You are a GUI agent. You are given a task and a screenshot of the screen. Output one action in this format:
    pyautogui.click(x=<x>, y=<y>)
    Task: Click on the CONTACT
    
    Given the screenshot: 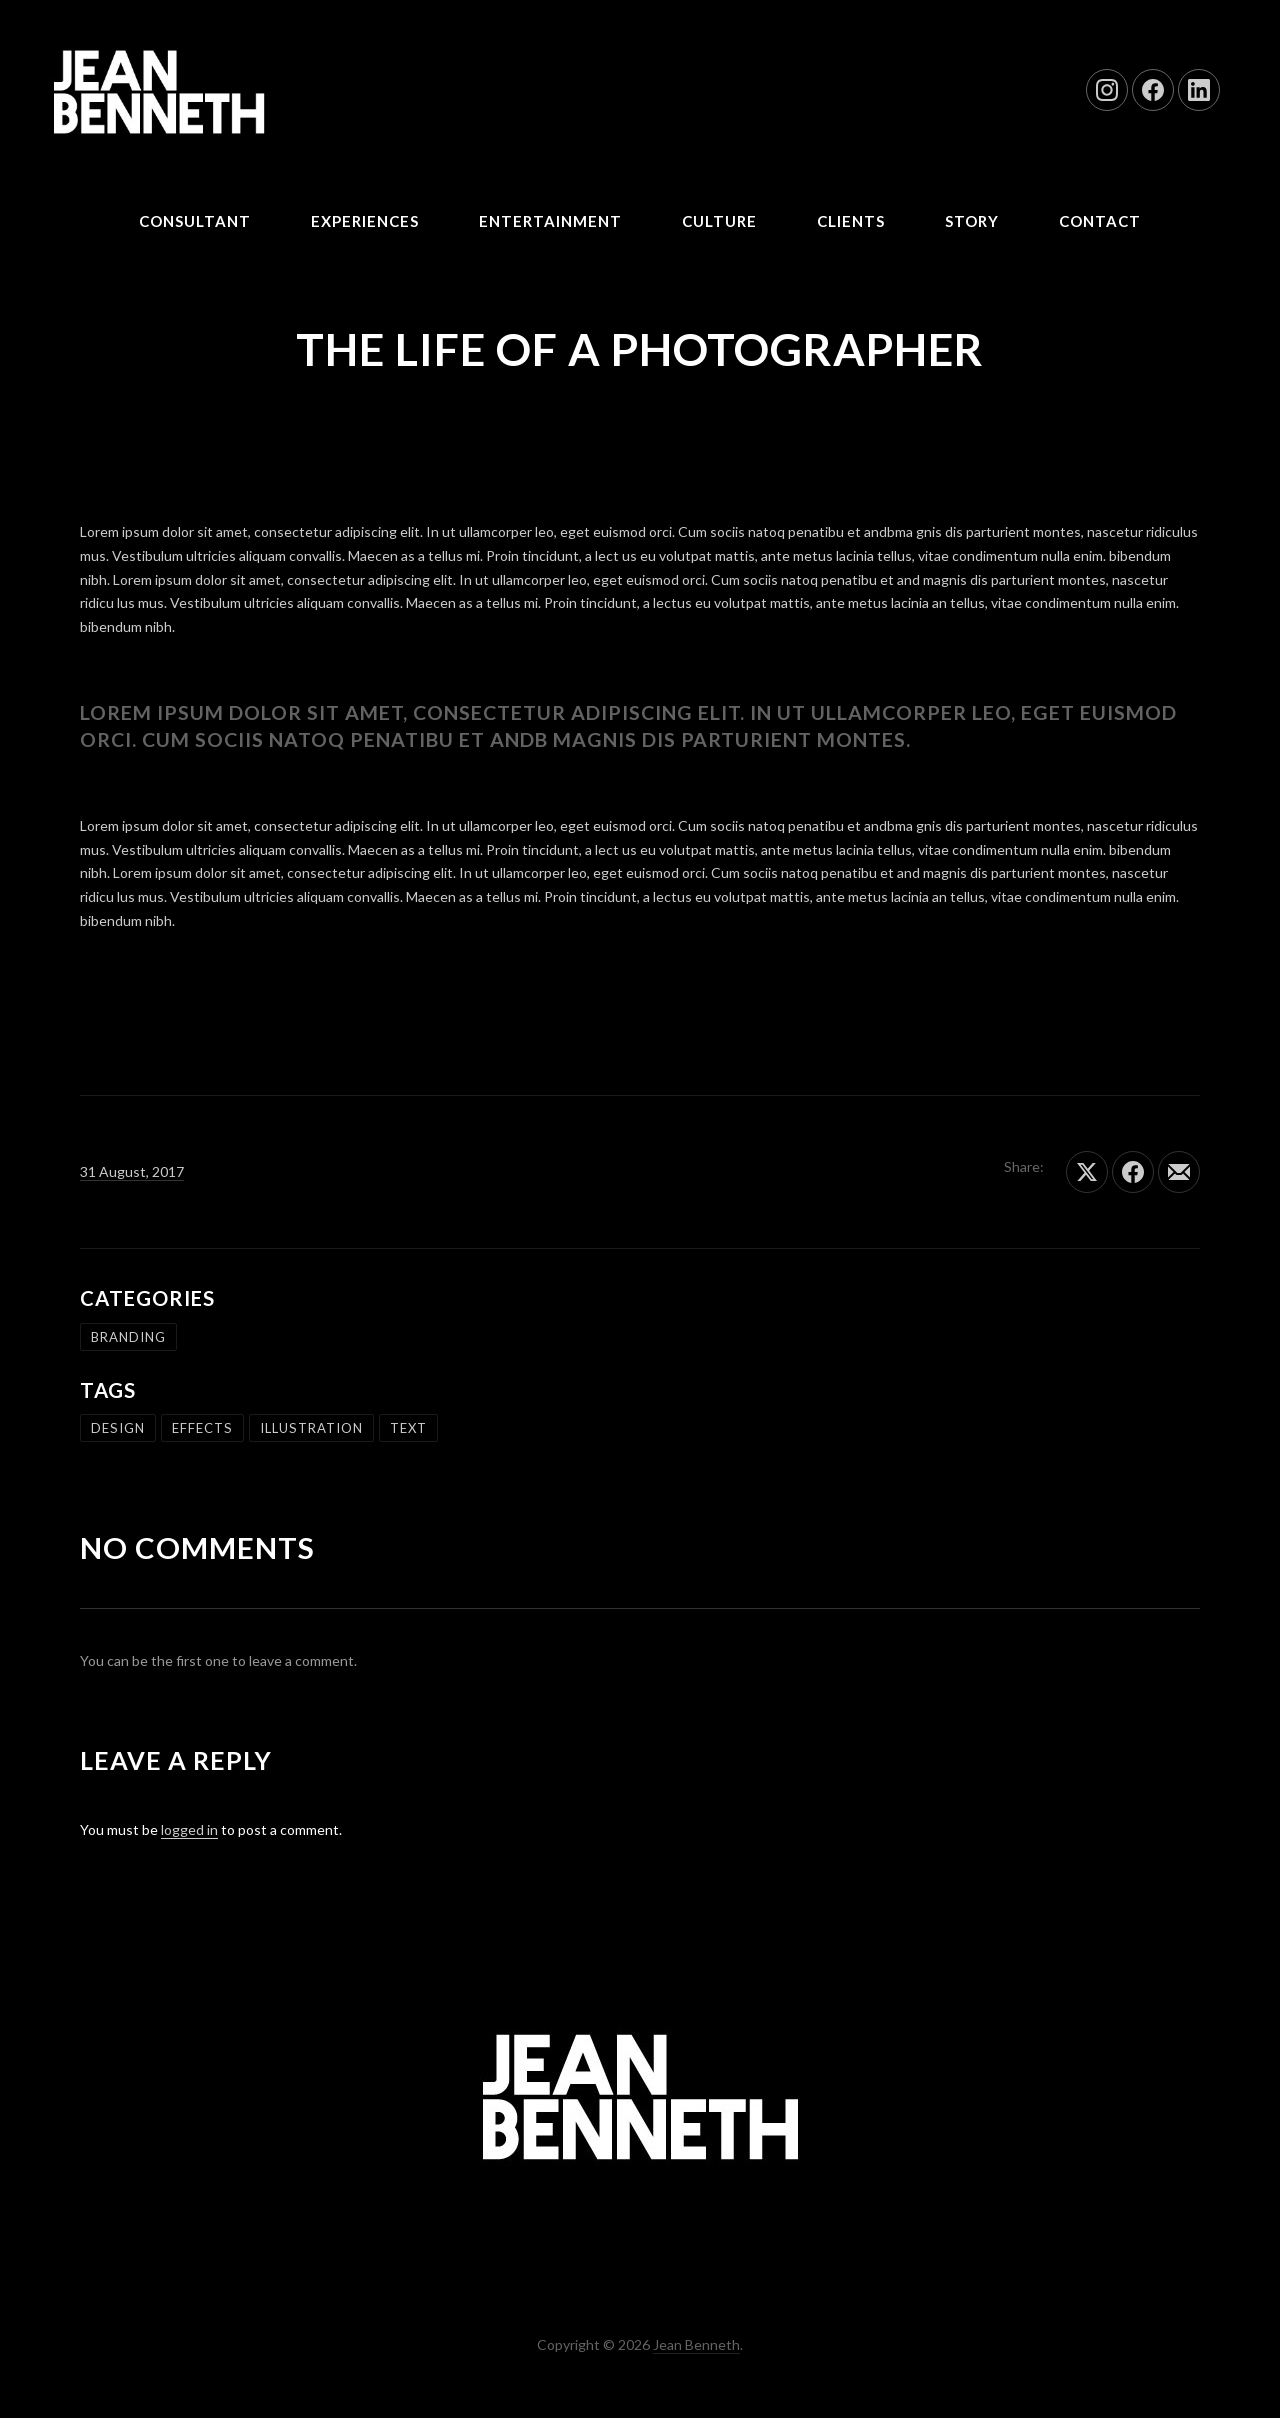 What is the action you would take?
    pyautogui.click(x=1100, y=221)
    